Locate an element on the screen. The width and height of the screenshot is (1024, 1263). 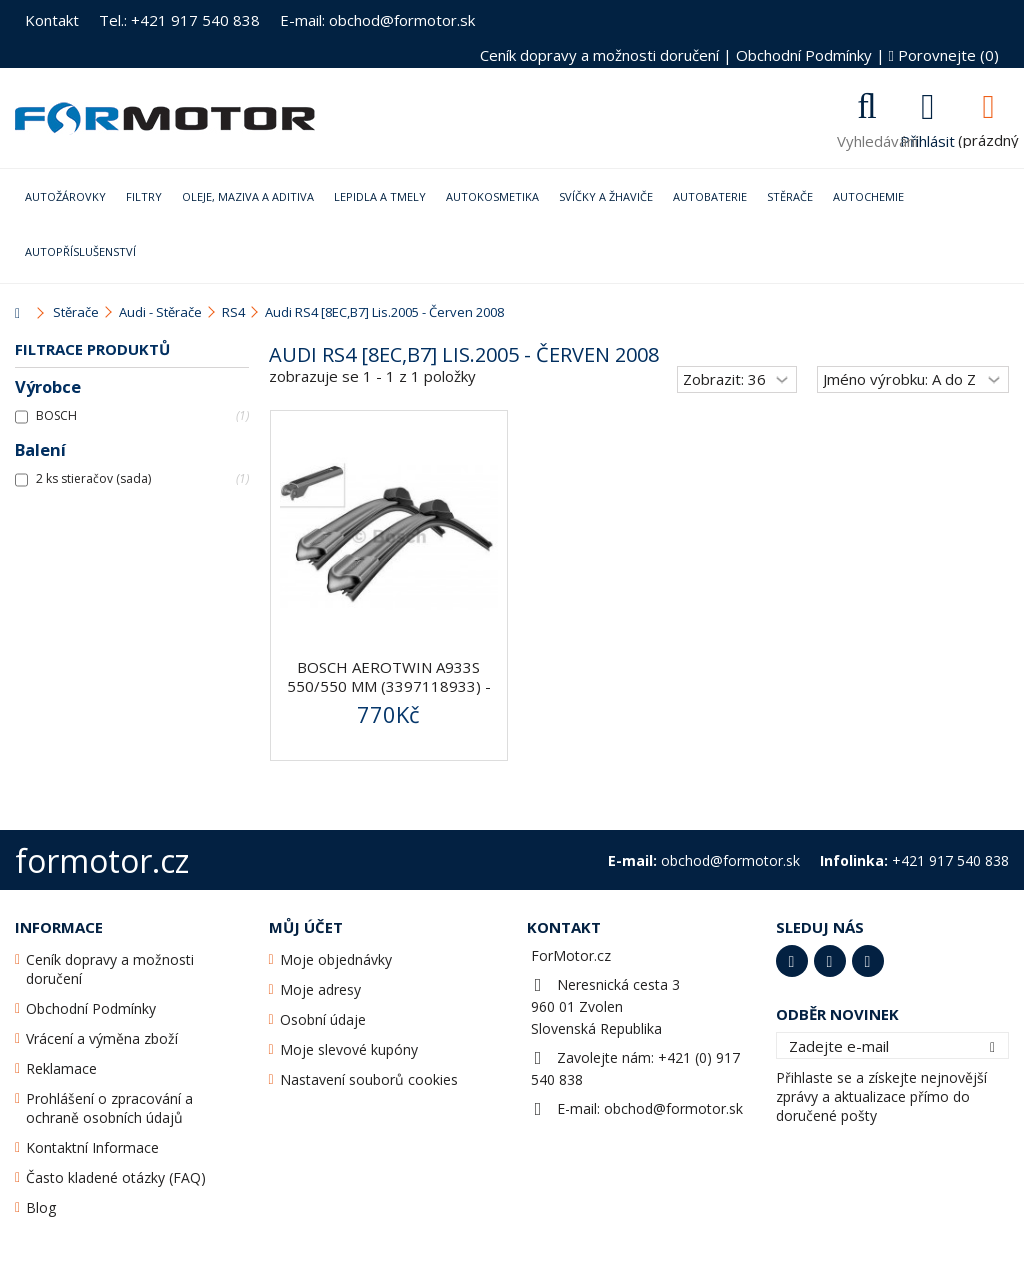
Ceník dopravy a možnosti doručení is located at coordinates (599, 55).